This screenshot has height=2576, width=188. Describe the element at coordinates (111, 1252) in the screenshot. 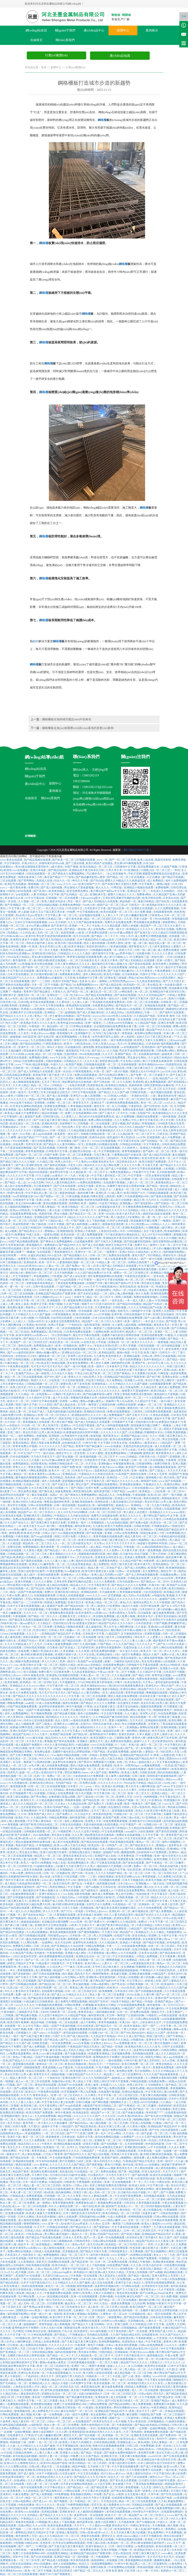

I see `一级爱爱片` at that location.